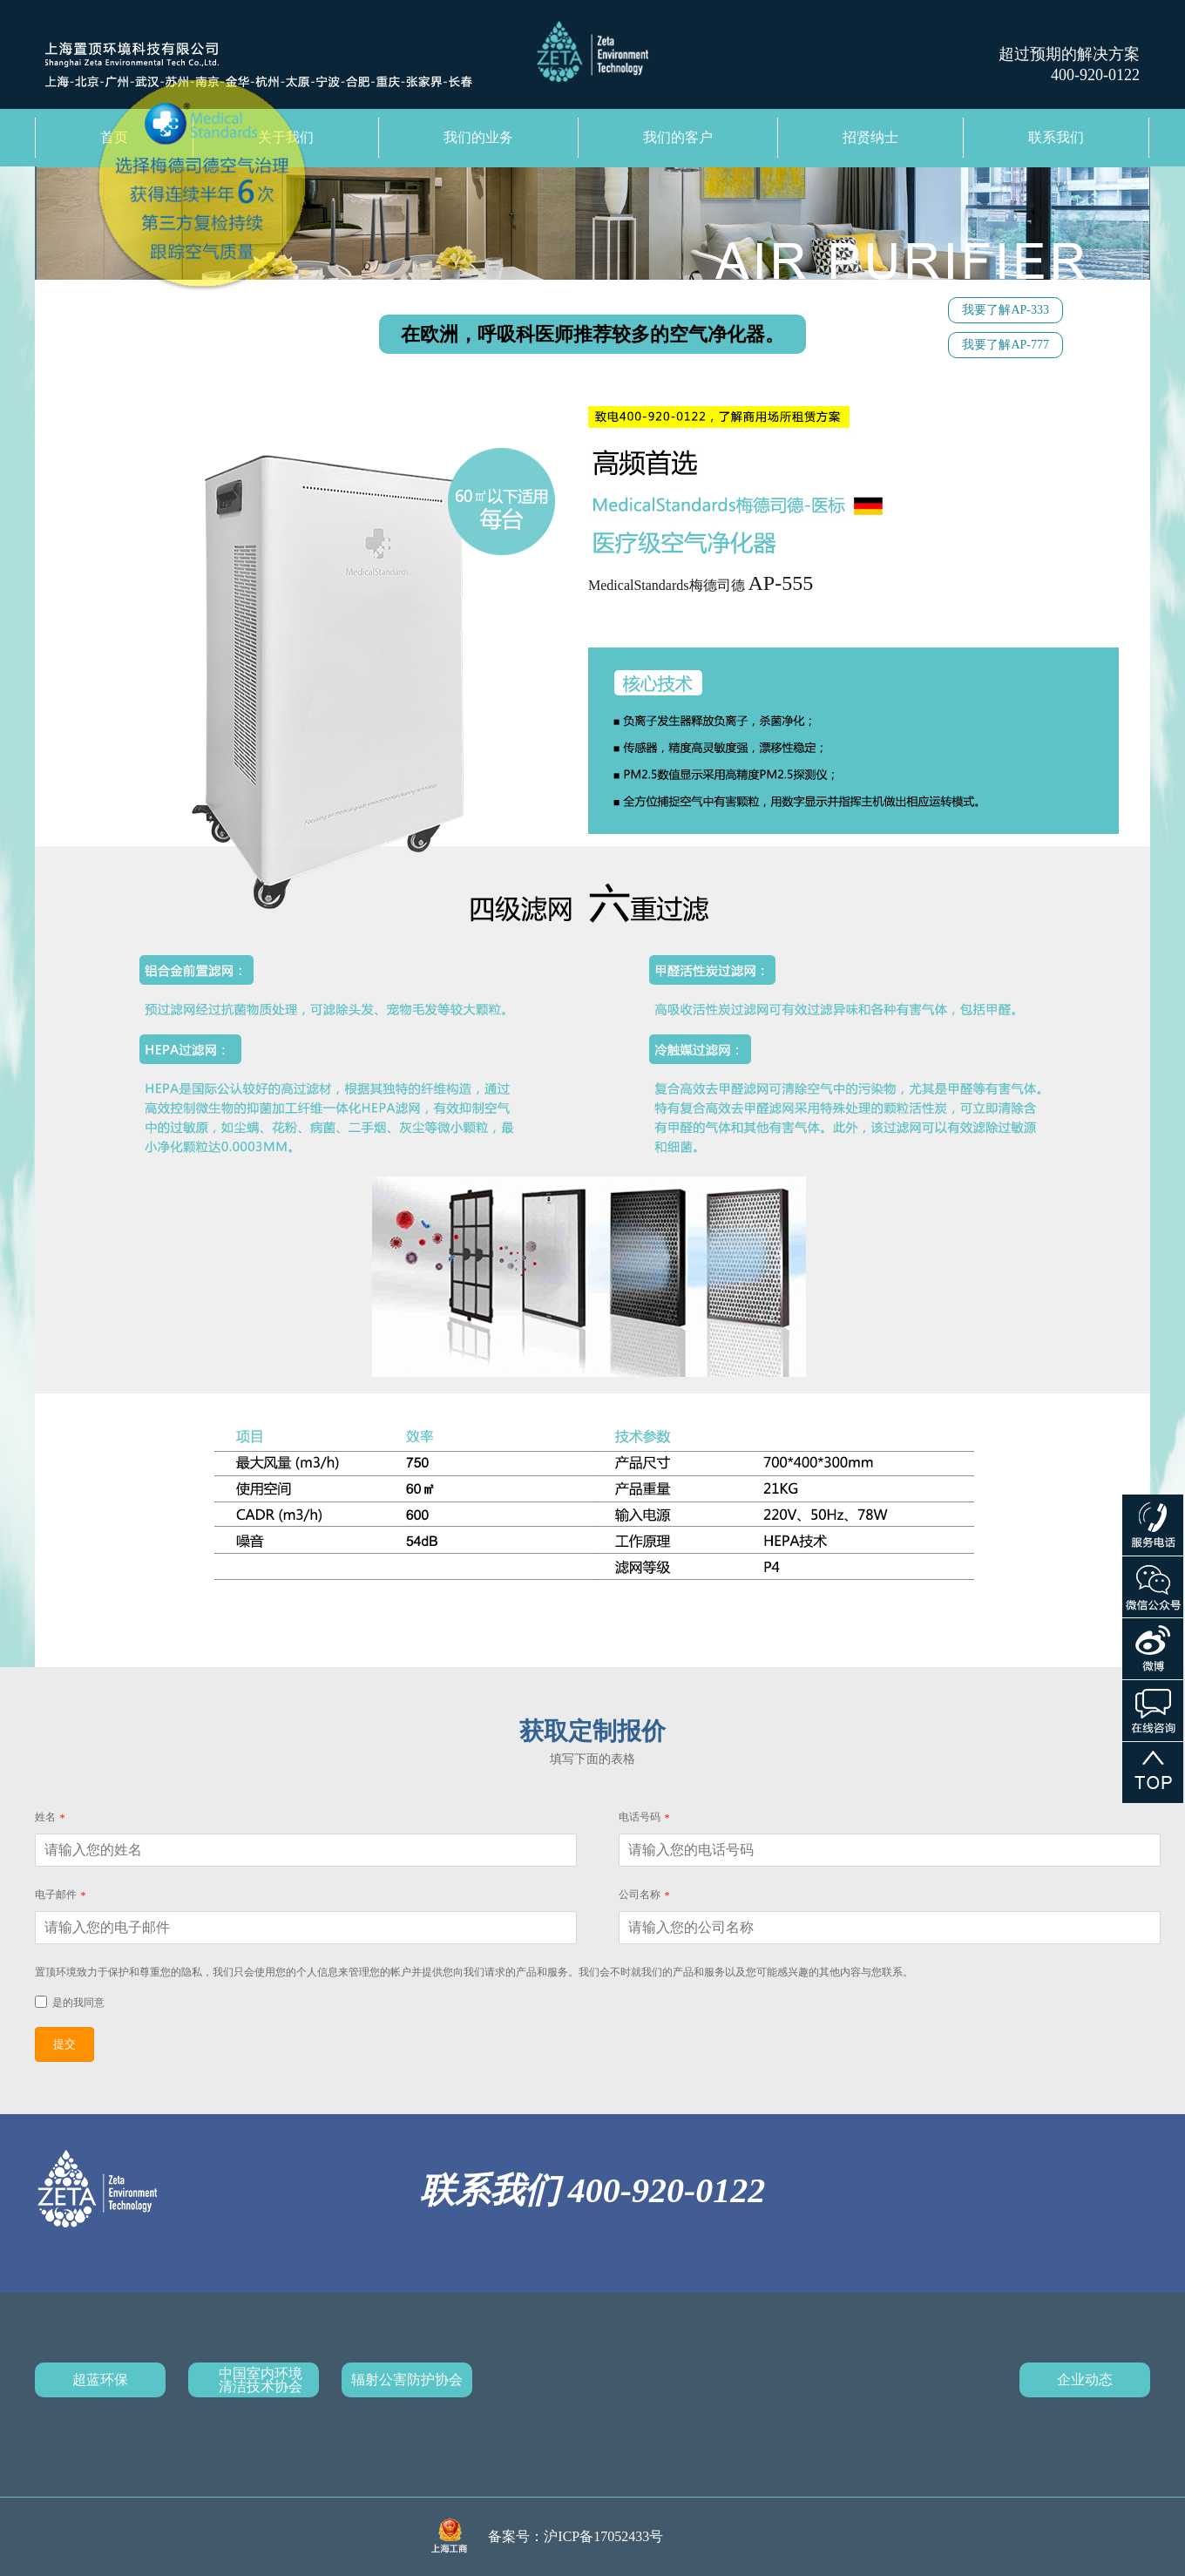 The image size is (1185, 2576). Describe the element at coordinates (100, 2379) in the screenshot. I see `超蓝环保` at that location.